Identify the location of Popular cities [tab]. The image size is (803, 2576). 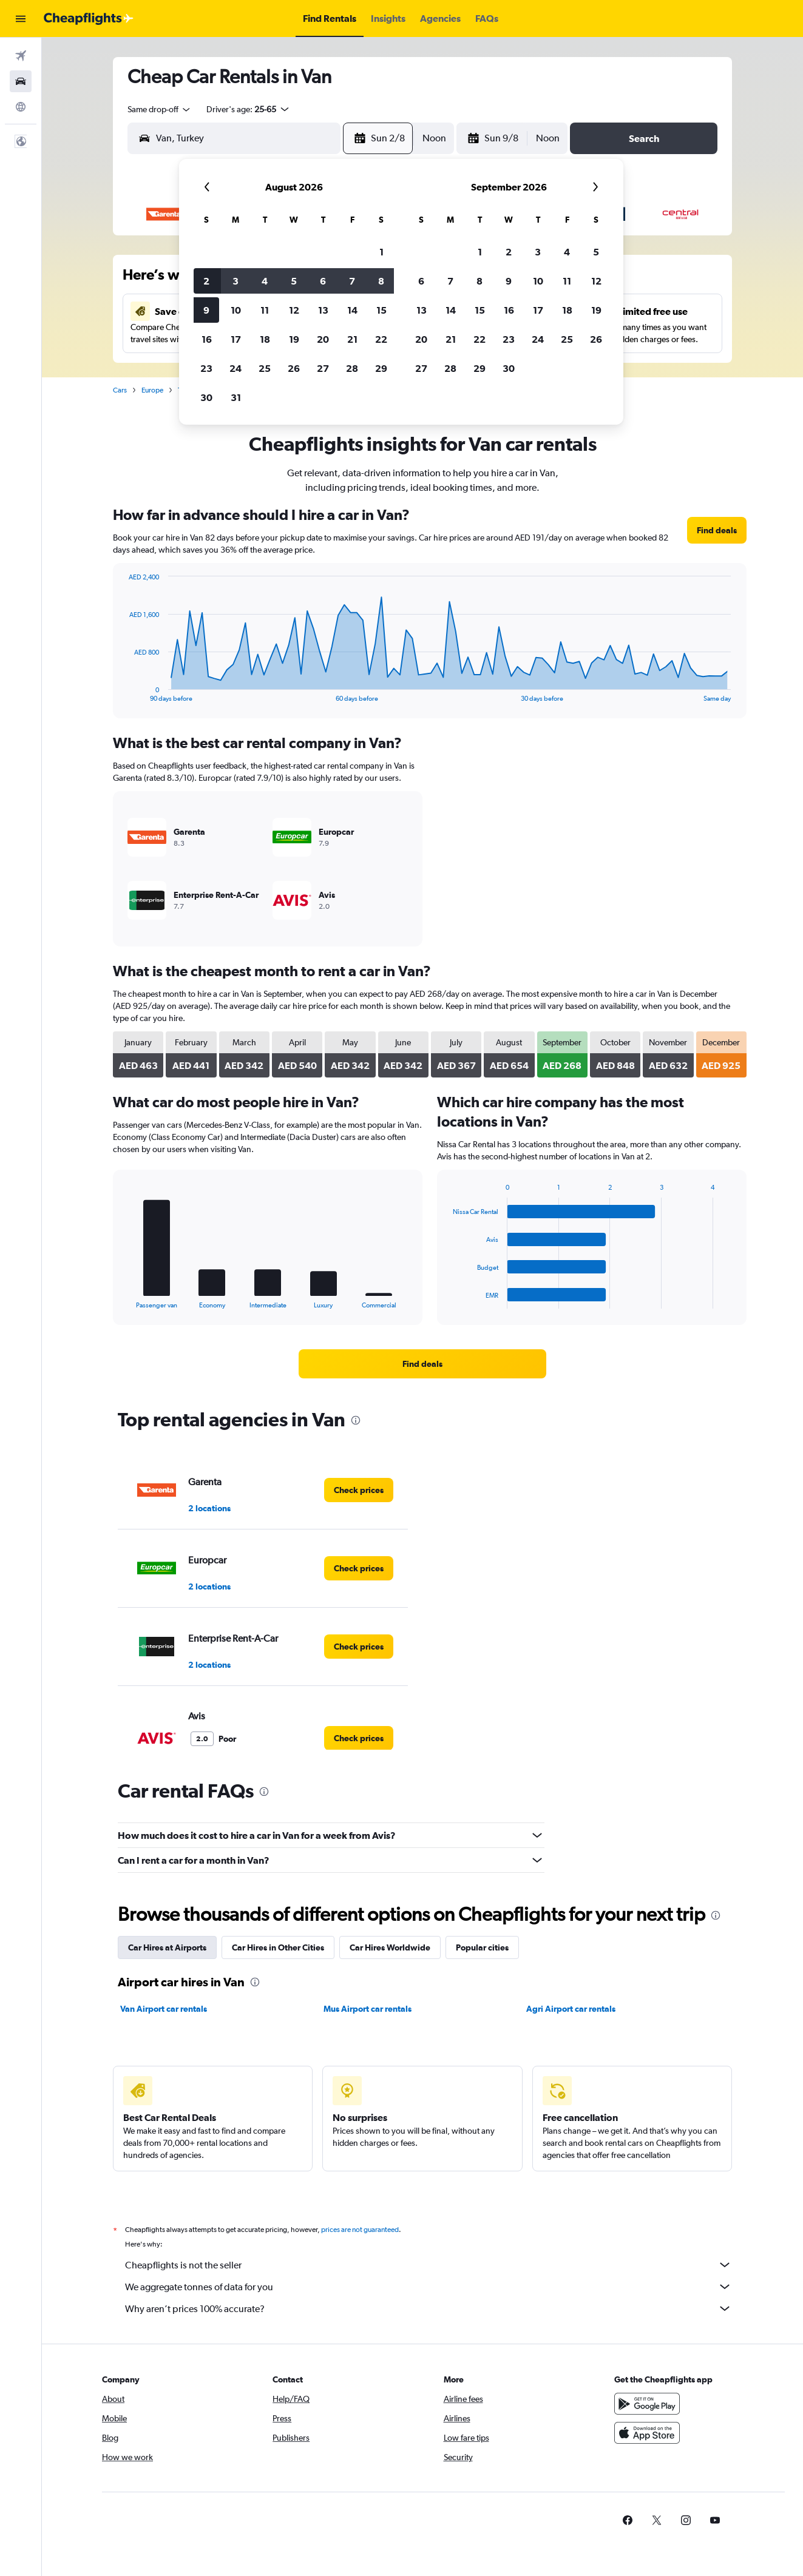
(482, 1947).